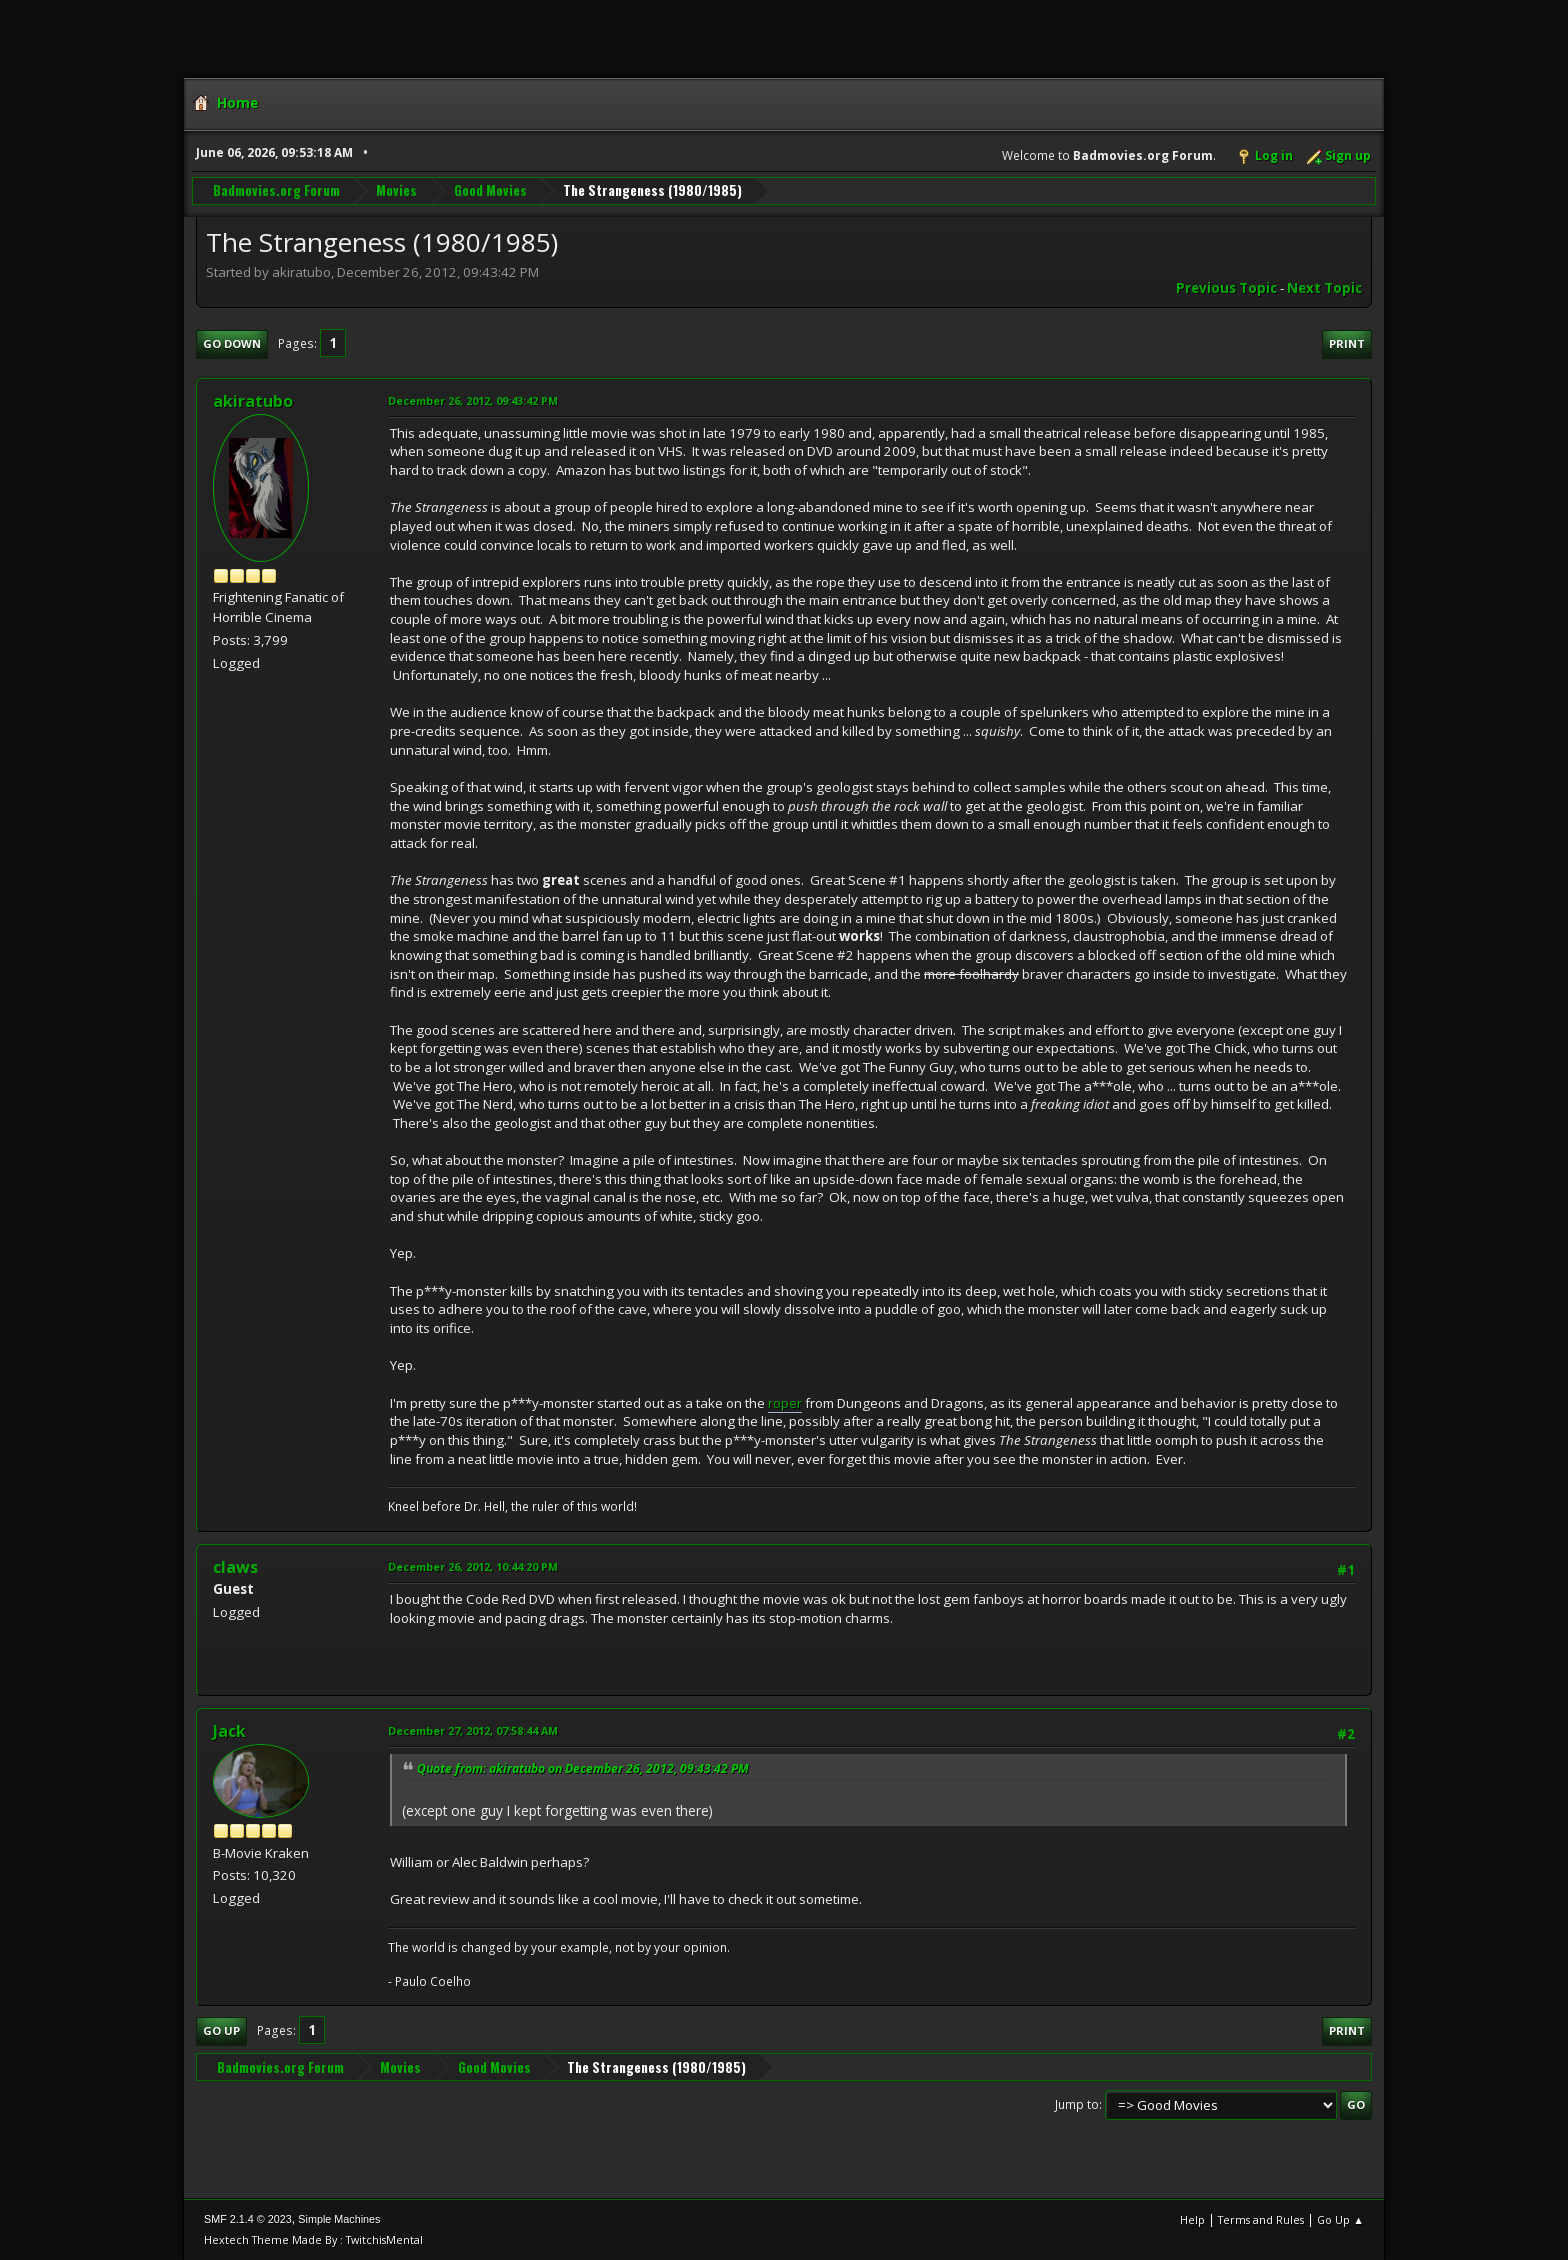 The height and width of the screenshot is (2260, 1568). What do you see at coordinates (248, 2219) in the screenshot?
I see `SMF 2.1.4 © 2023` at bounding box center [248, 2219].